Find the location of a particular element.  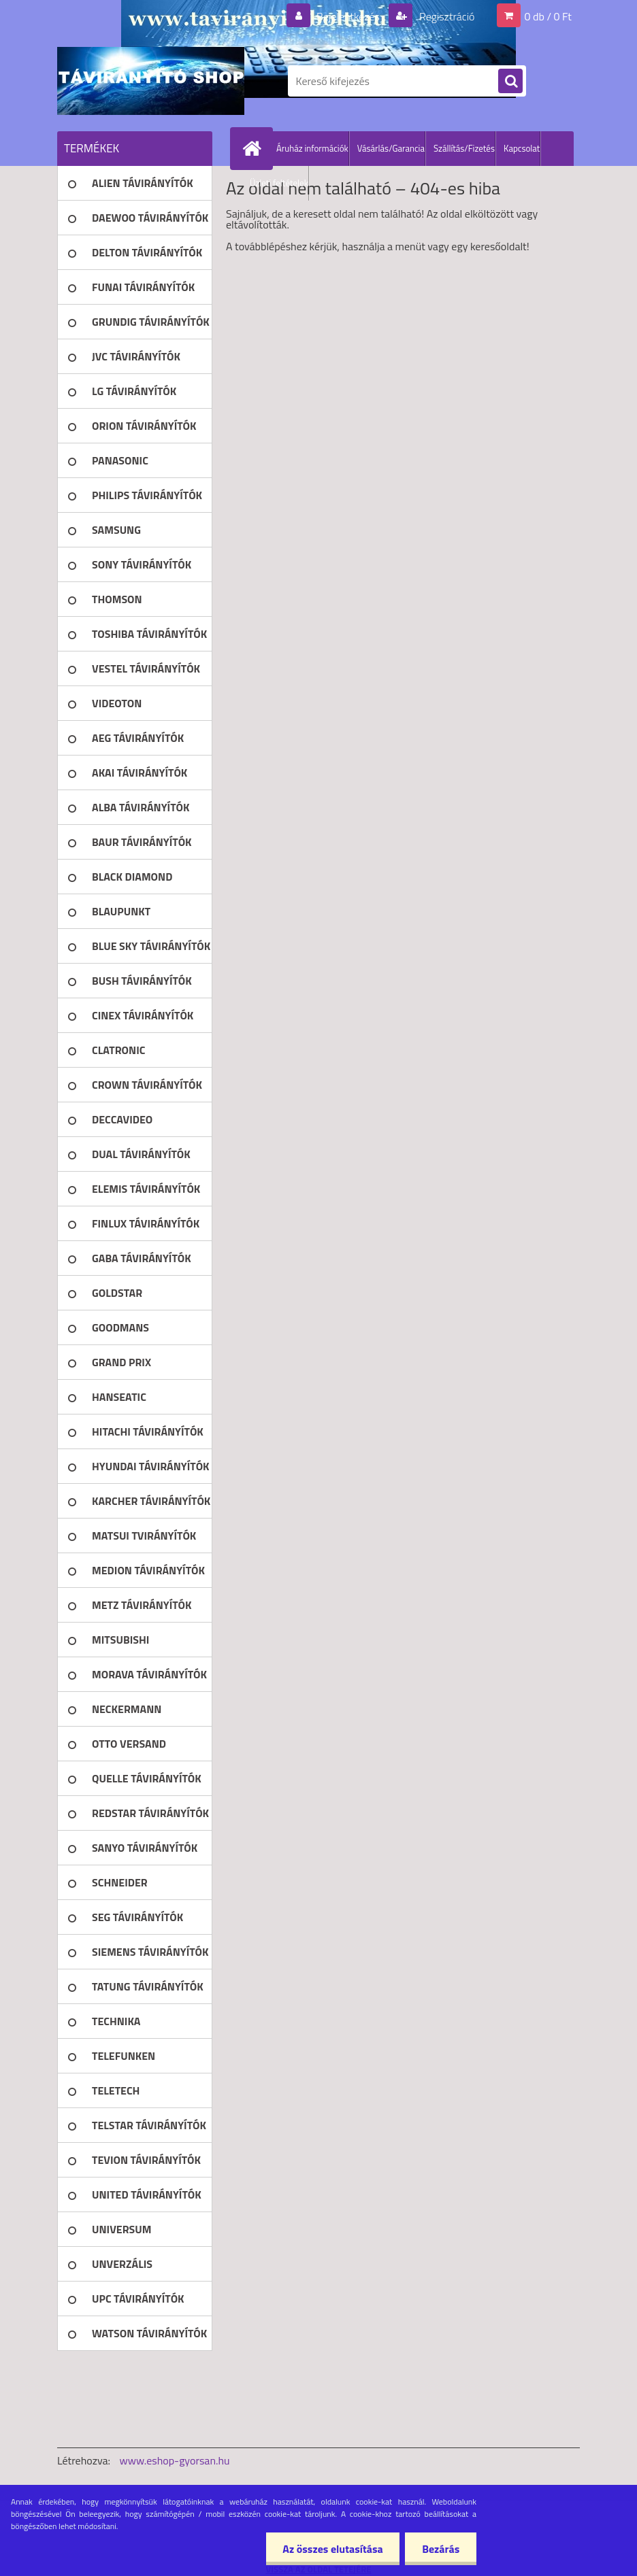

Áruház információk is located at coordinates (312, 148).